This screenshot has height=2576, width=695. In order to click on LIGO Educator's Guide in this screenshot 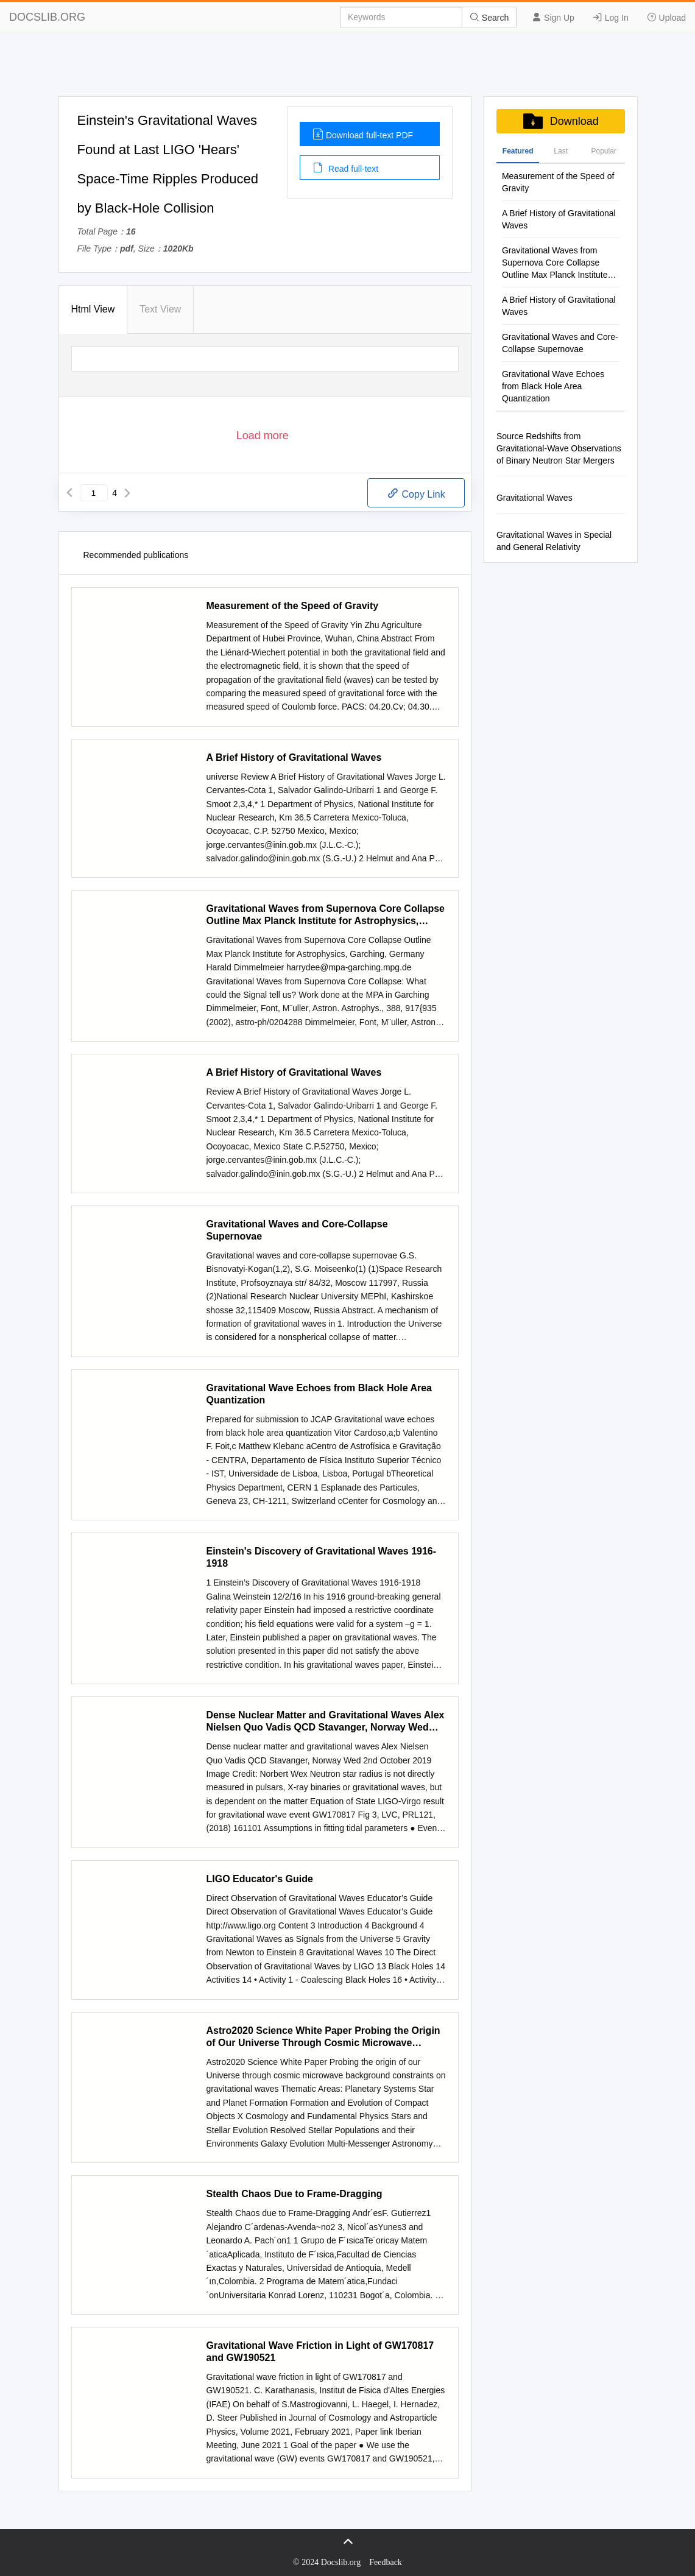, I will do `click(259, 1879)`.